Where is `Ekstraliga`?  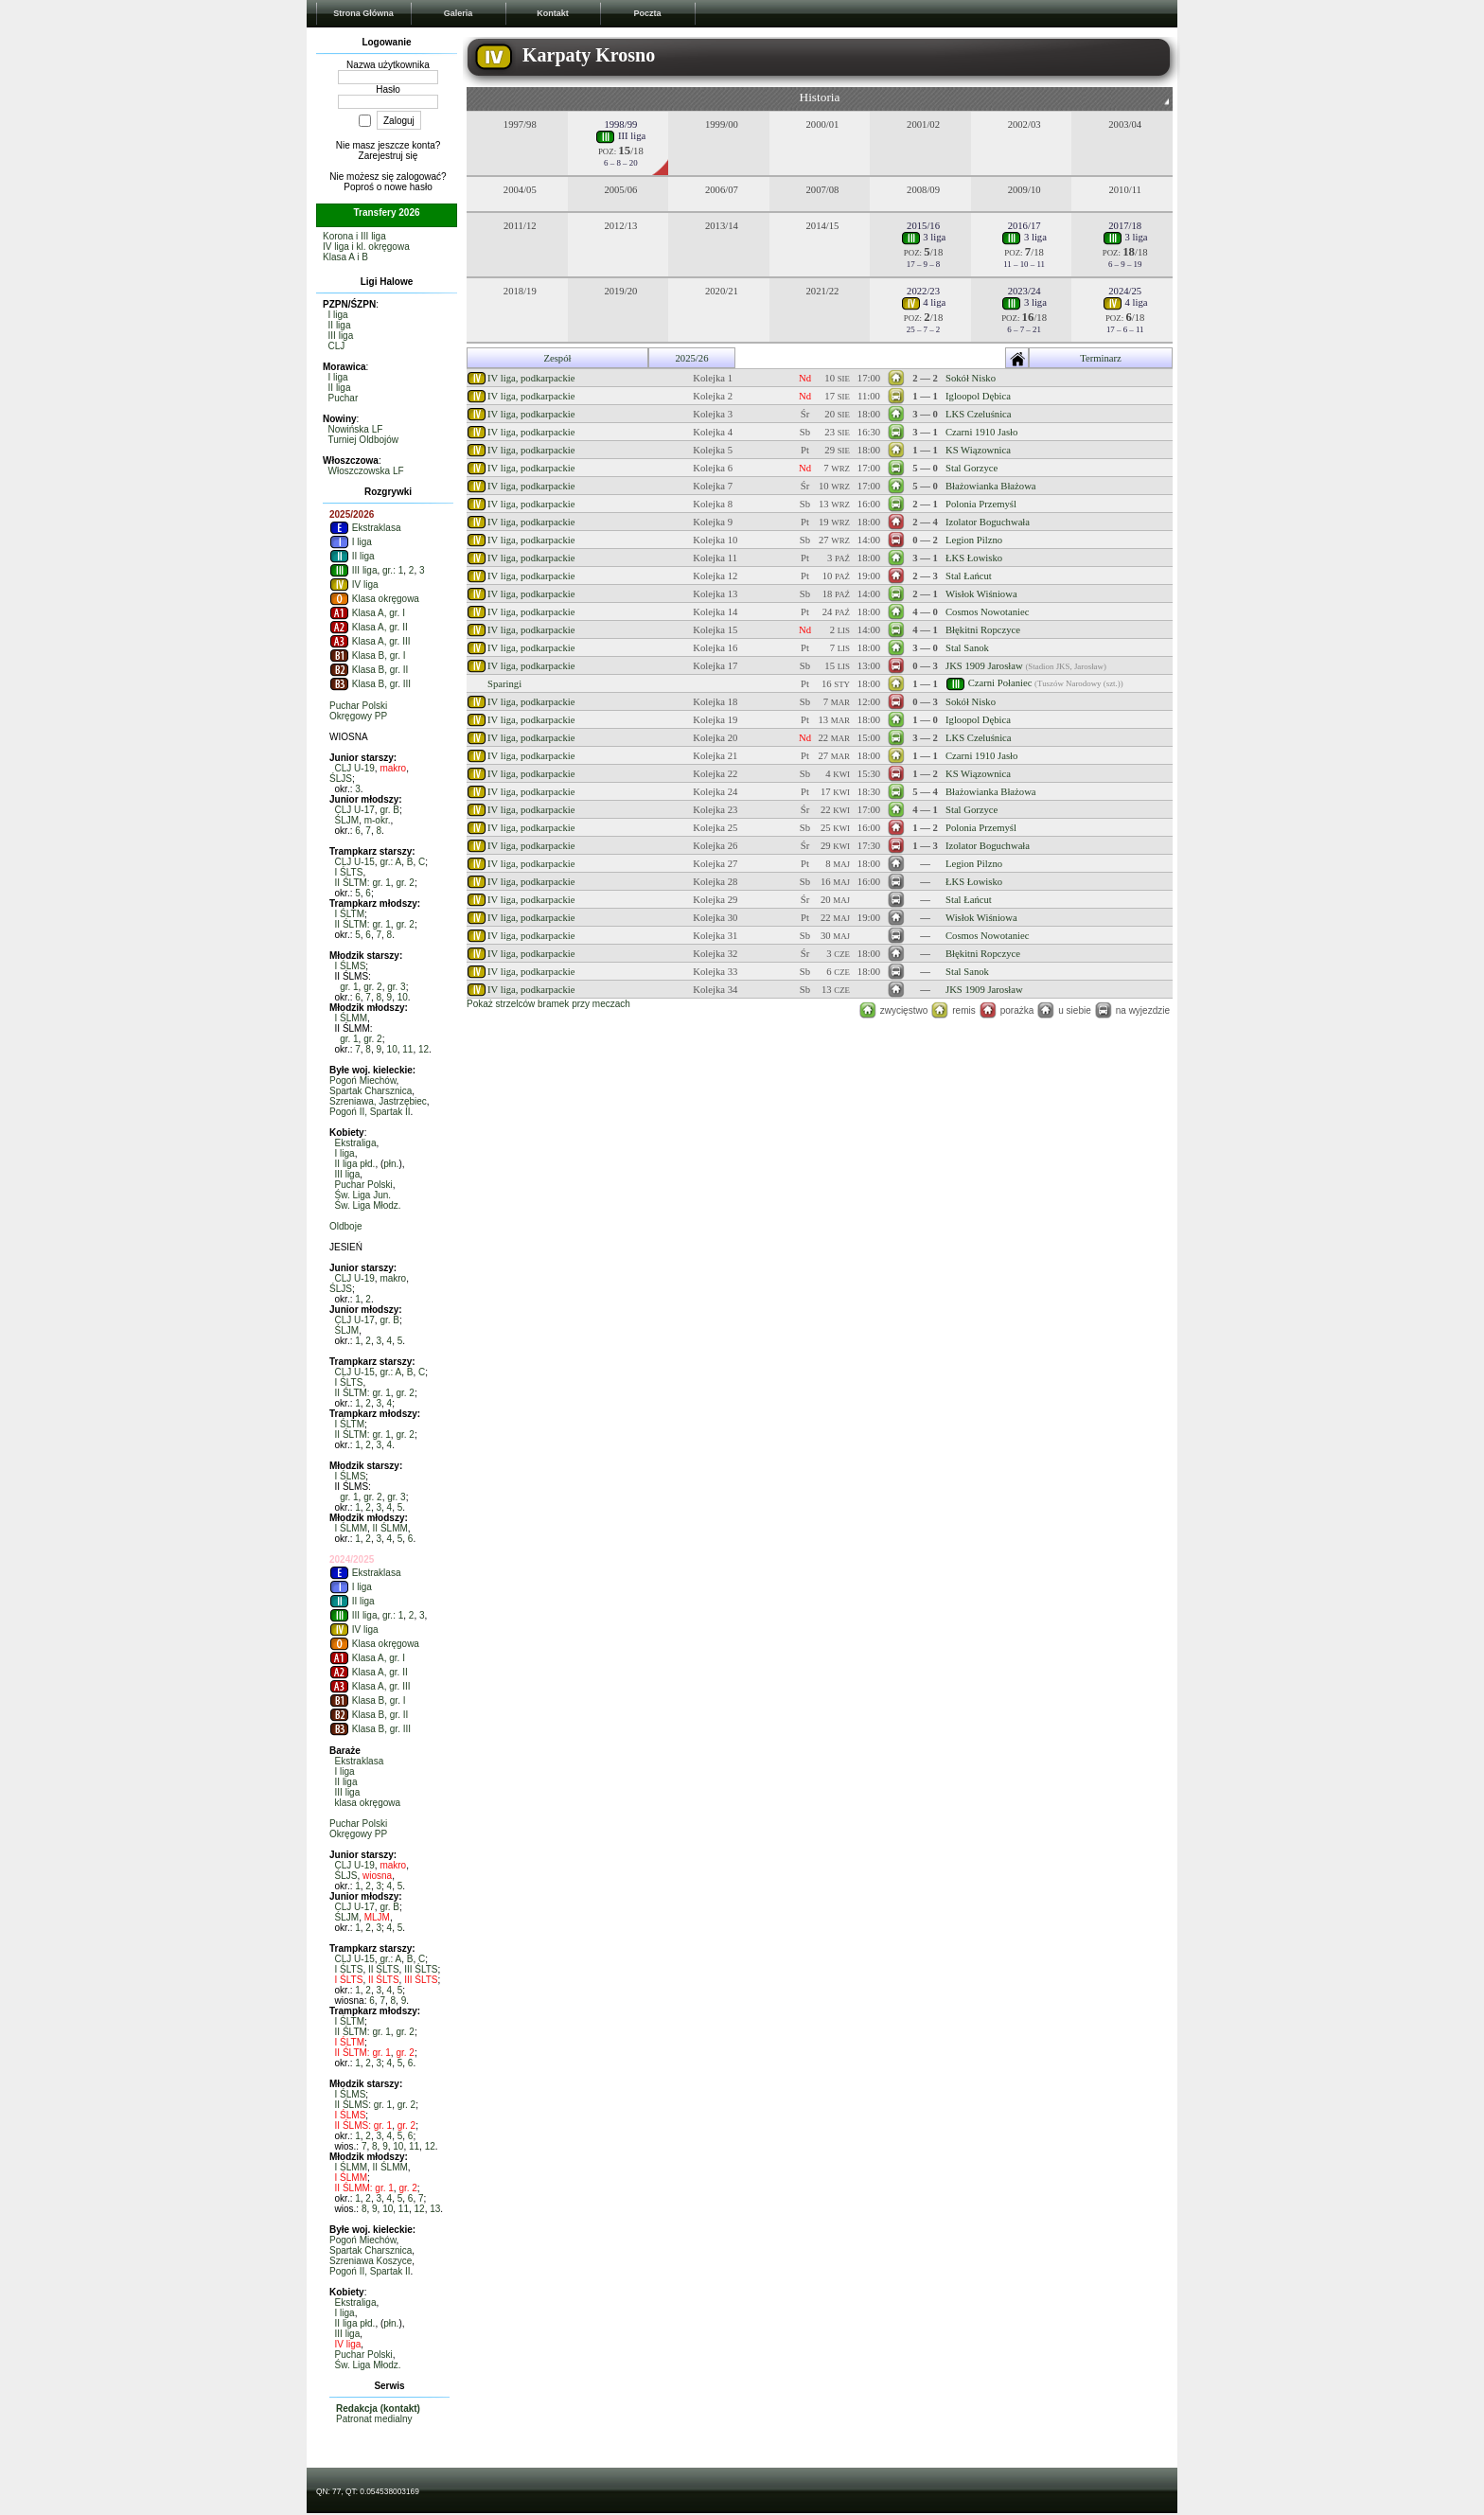 Ekstraliga is located at coordinates (356, 1143).